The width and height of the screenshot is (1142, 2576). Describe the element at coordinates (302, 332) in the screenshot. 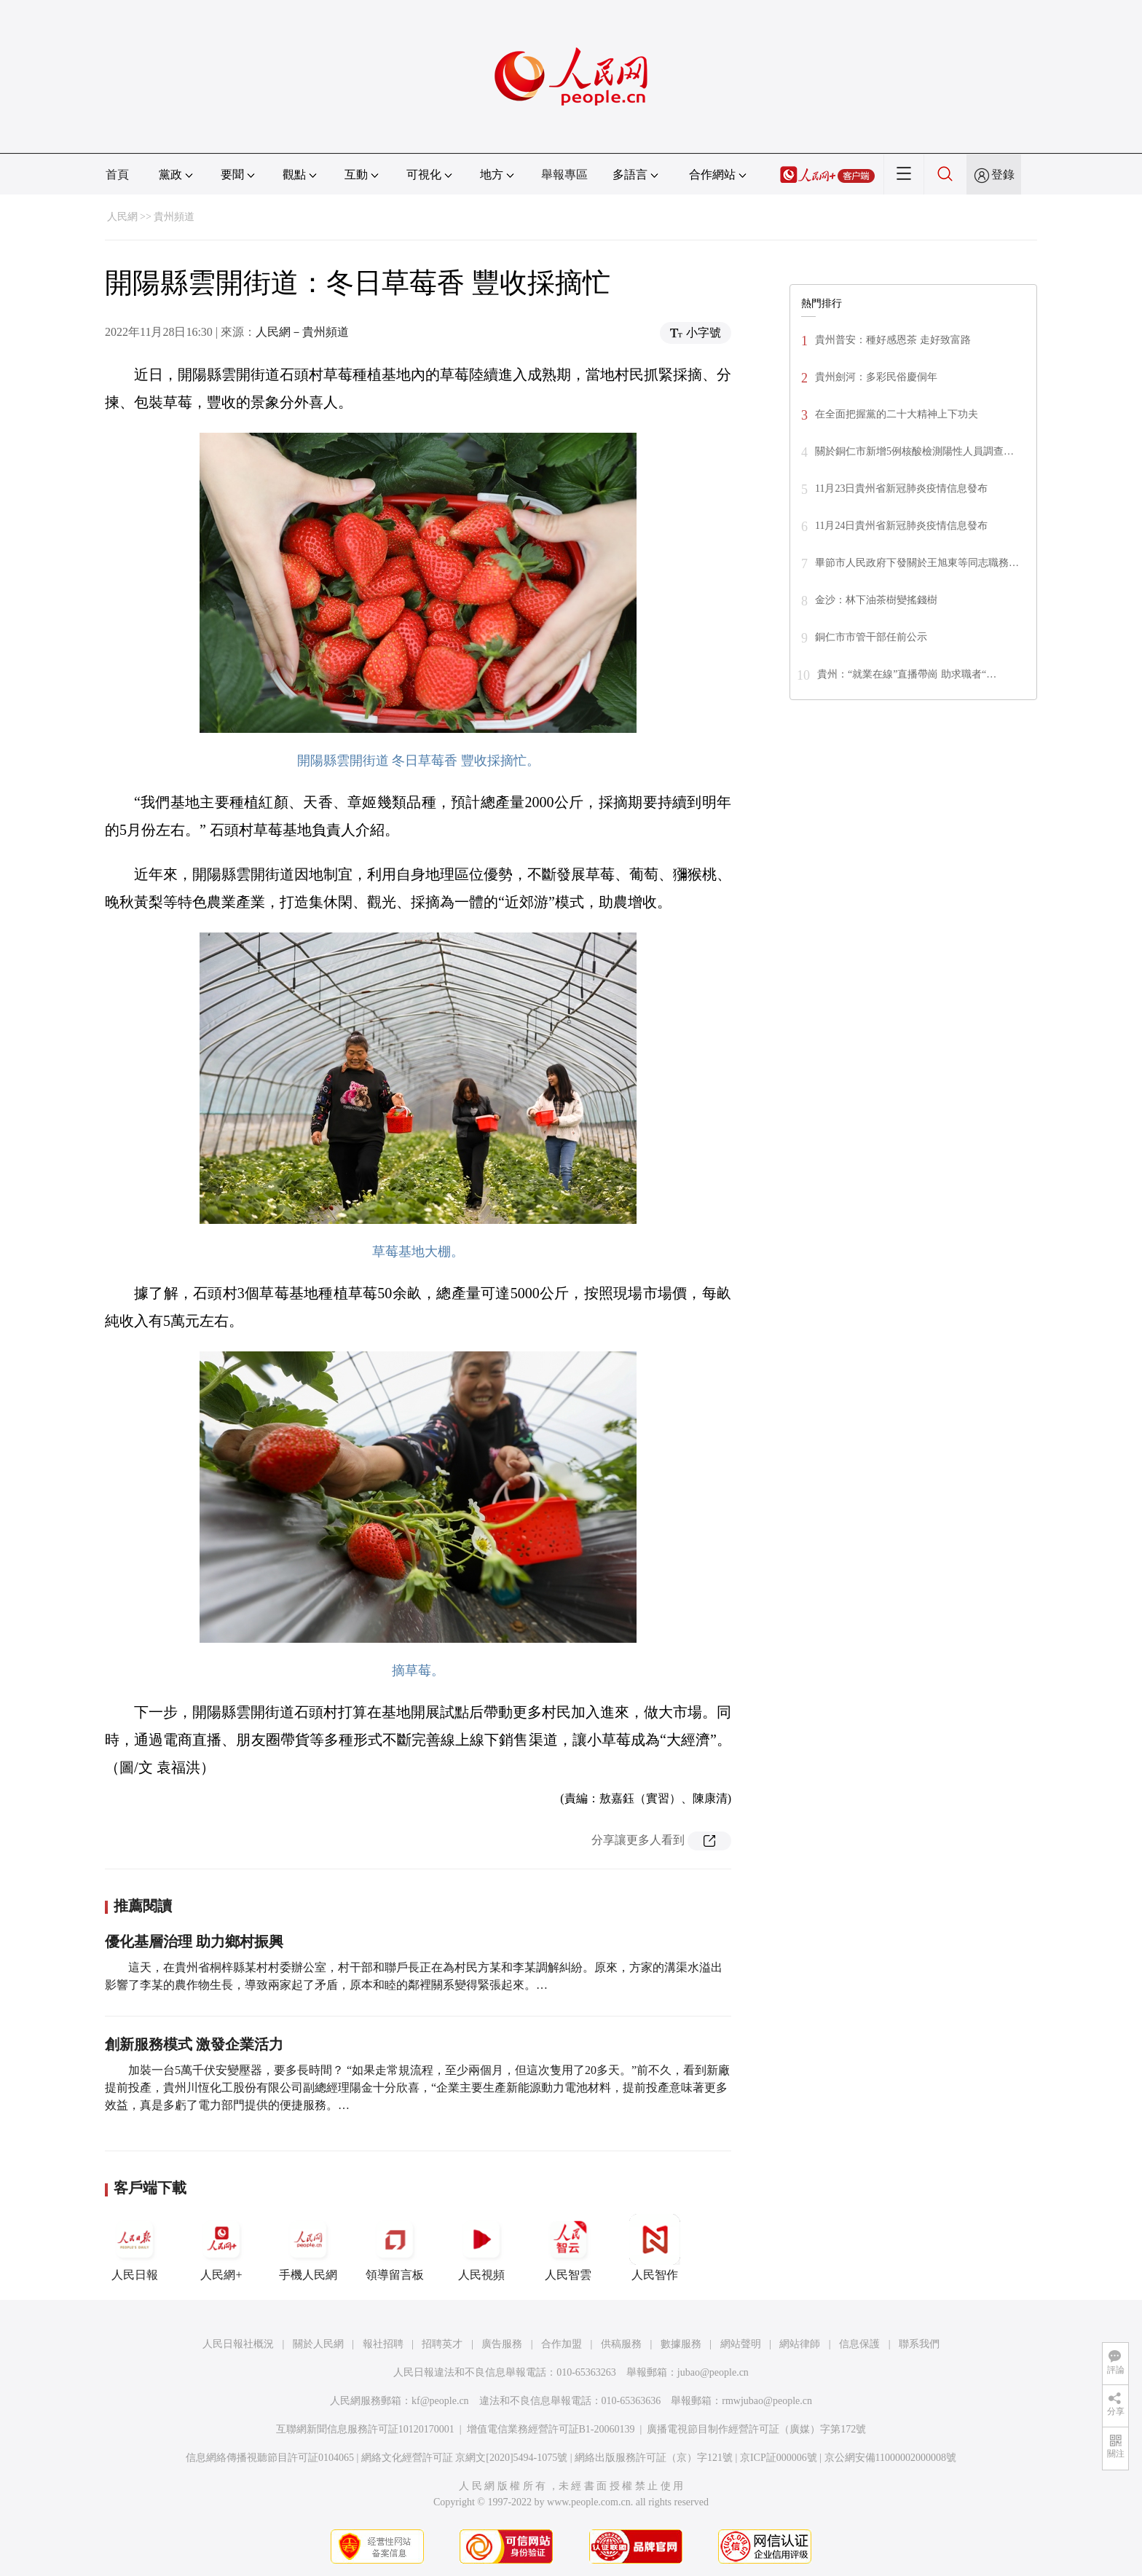

I see `人民網－貴州頻道` at that location.